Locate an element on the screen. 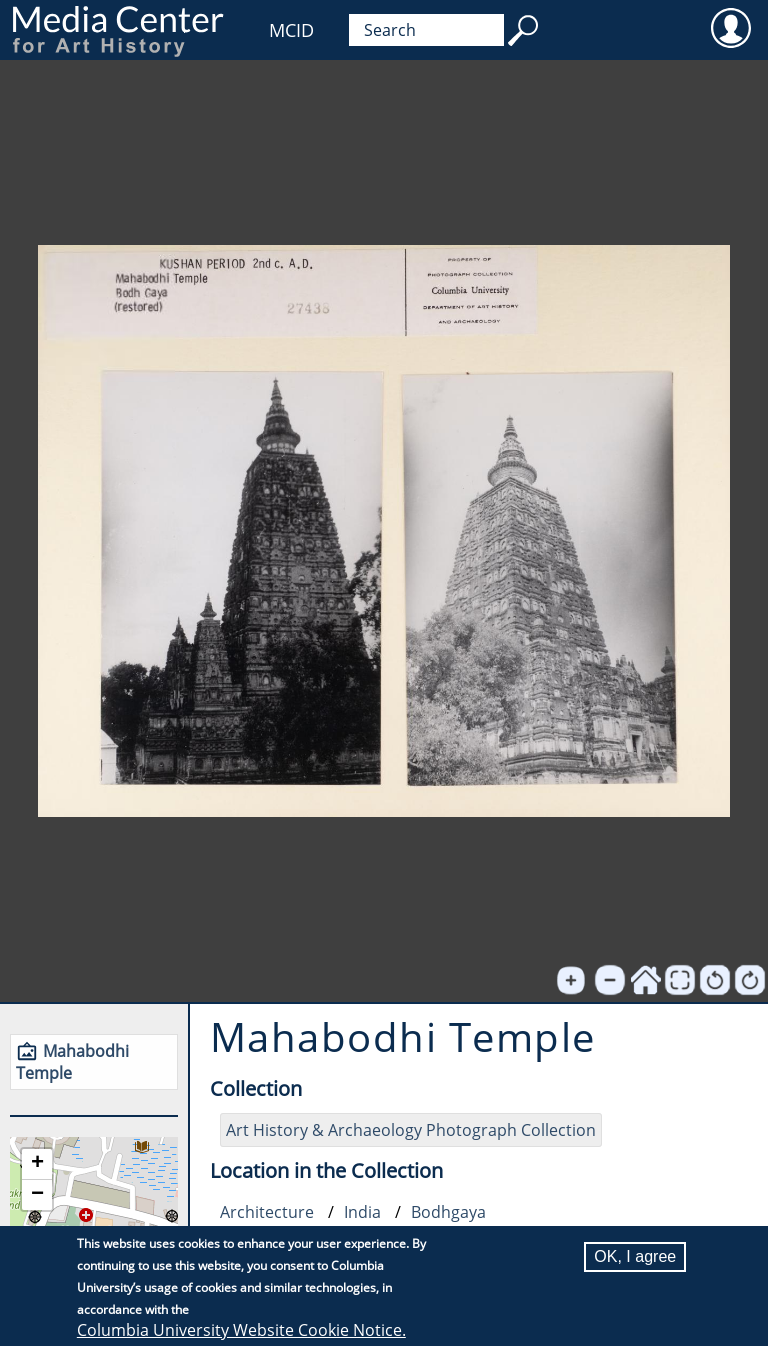  Columbia University Website Cookie Notice. is located at coordinates (241, 1330).